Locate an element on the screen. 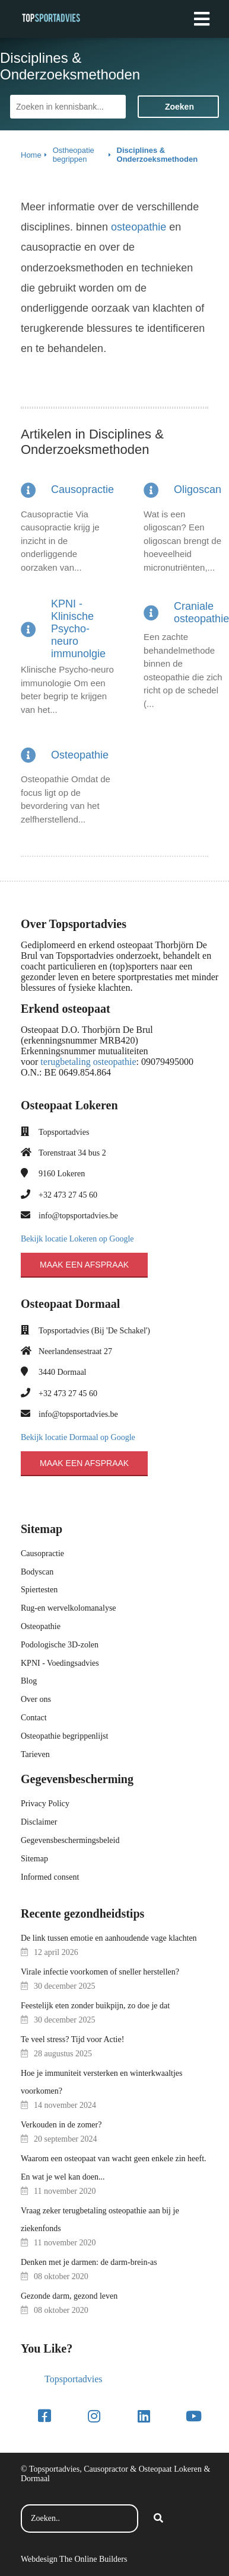 This screenshot has width=229, height=2576. terugbetaling osteopathie is located at coordinates (88, 1062).